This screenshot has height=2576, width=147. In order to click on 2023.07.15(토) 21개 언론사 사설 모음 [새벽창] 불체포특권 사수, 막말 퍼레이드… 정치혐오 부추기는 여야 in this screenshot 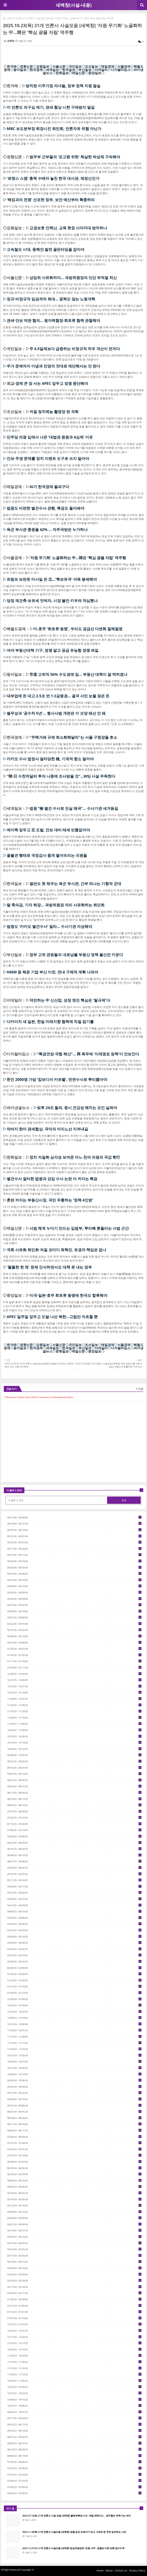, I will do `click(76, 2515)`.